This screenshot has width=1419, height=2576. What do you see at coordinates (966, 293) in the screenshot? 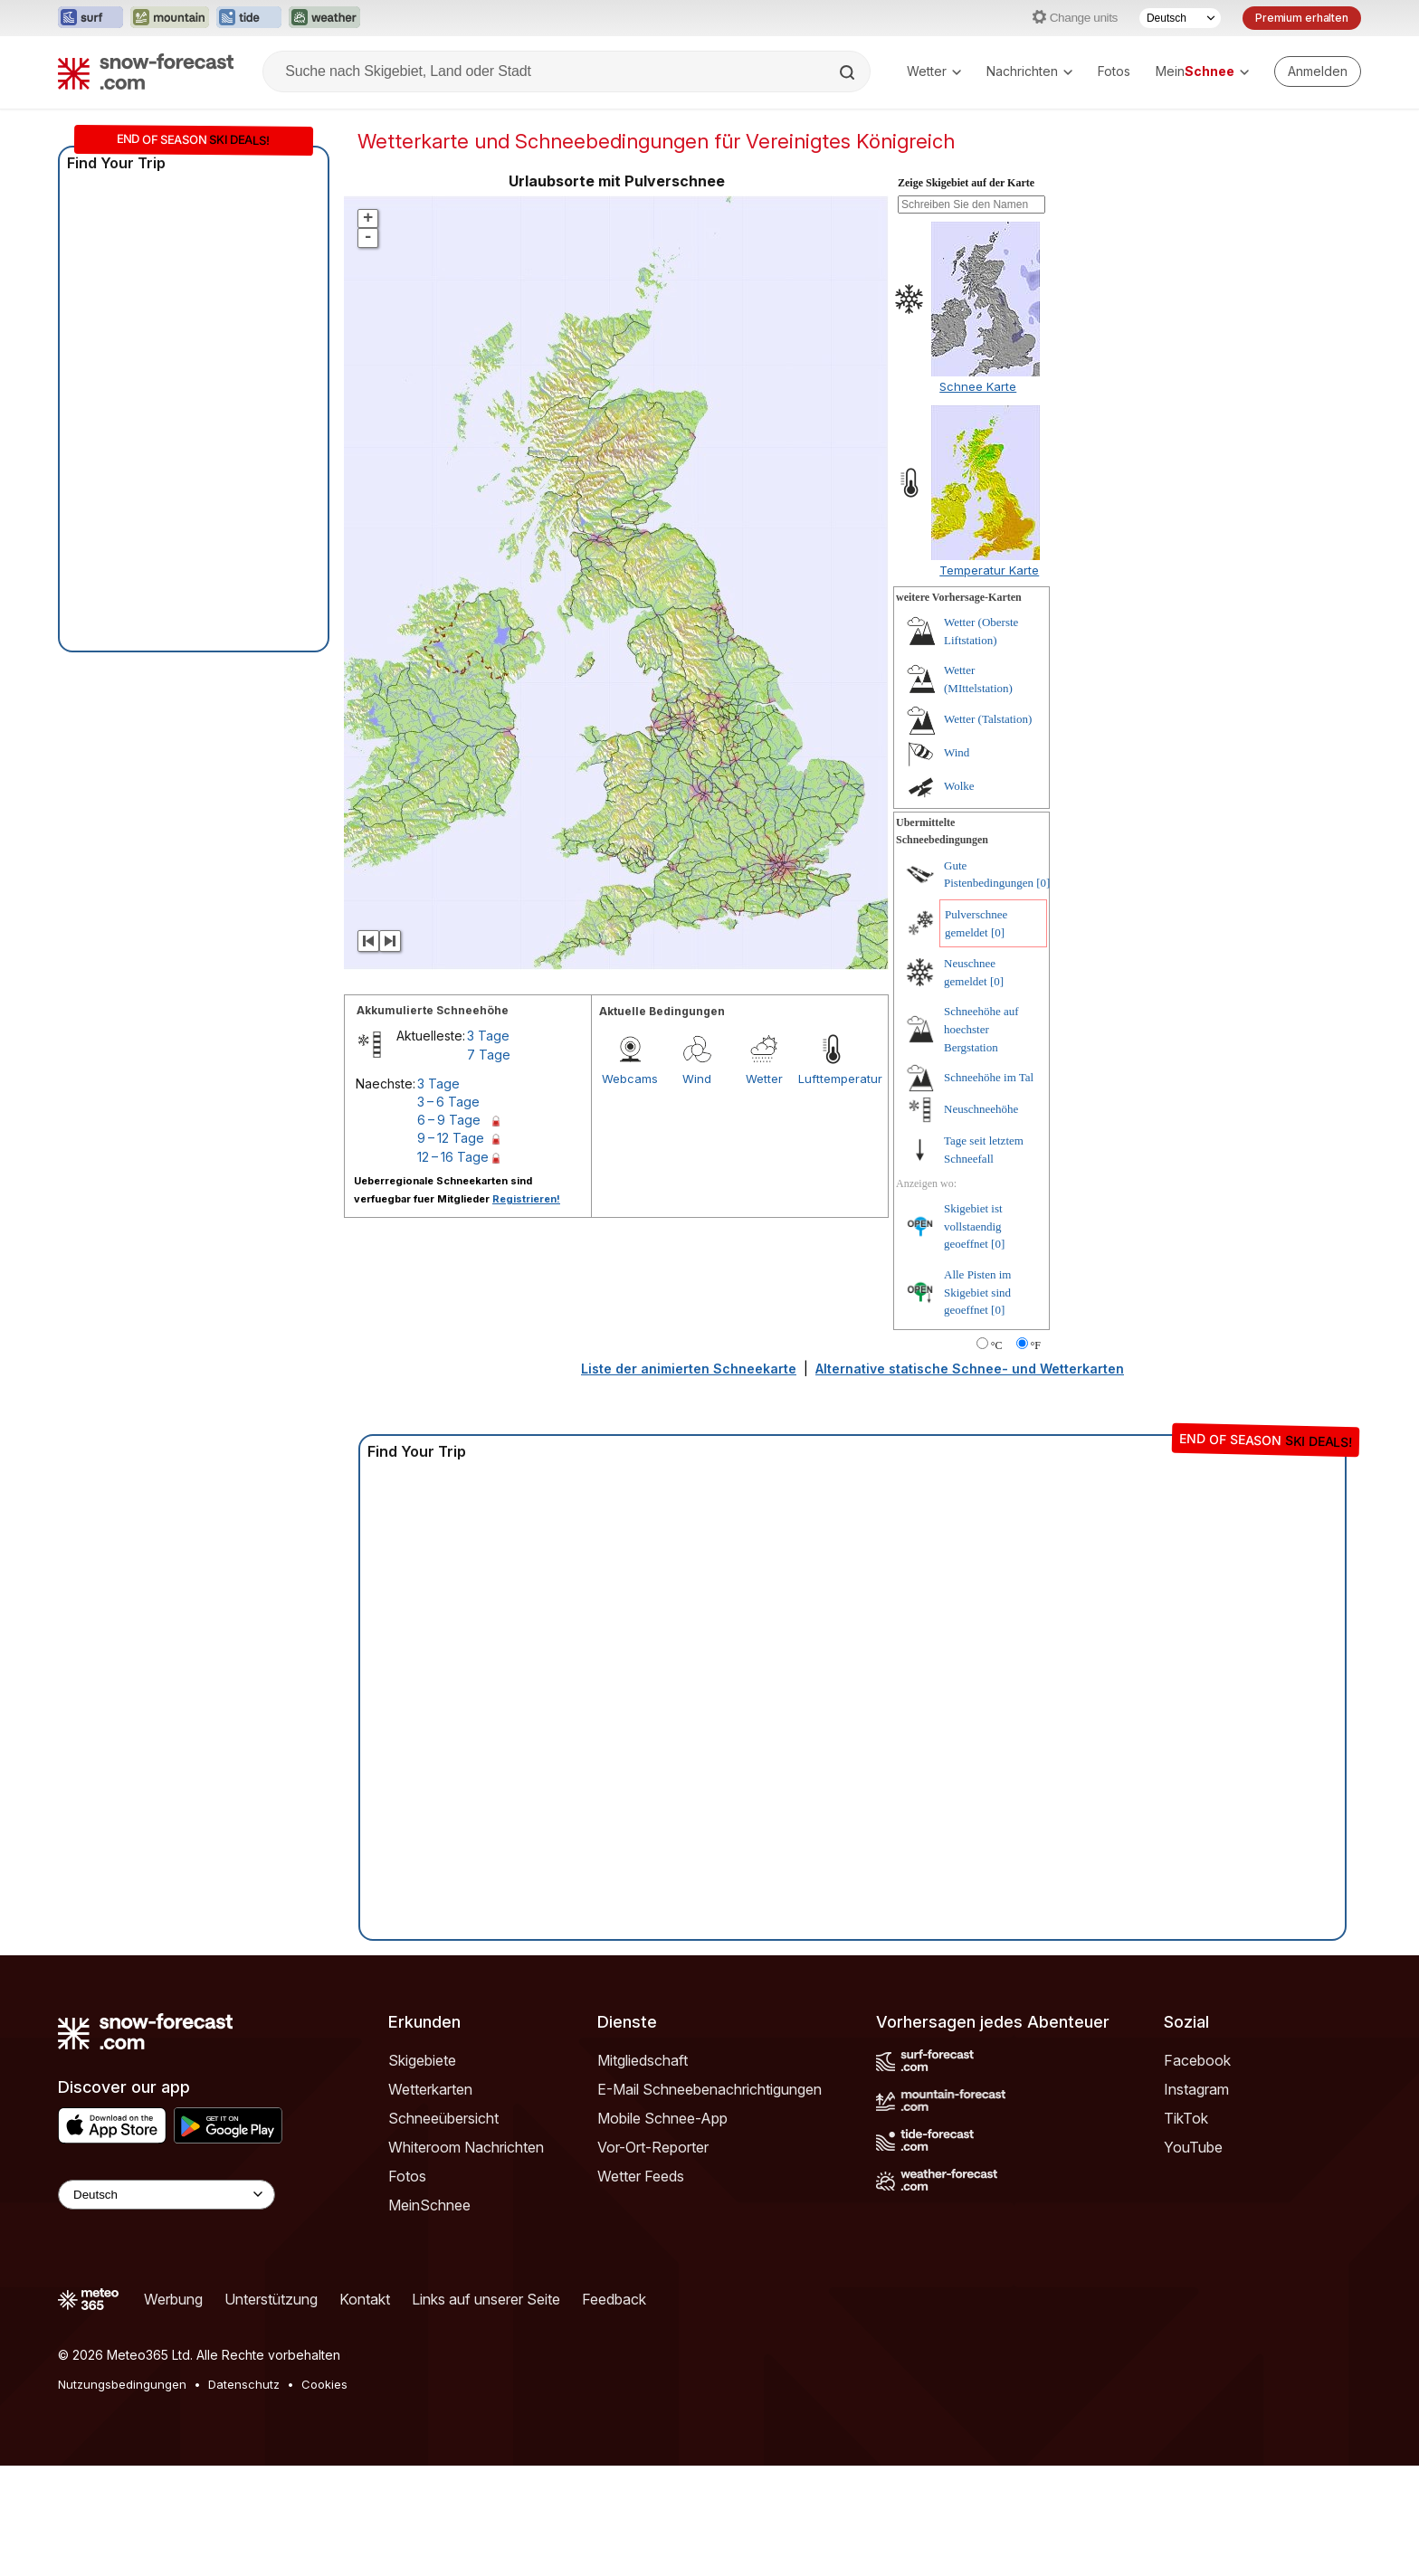
I see `Zeige Skigebiet auf der Karte` at bounding box center [966, 293].